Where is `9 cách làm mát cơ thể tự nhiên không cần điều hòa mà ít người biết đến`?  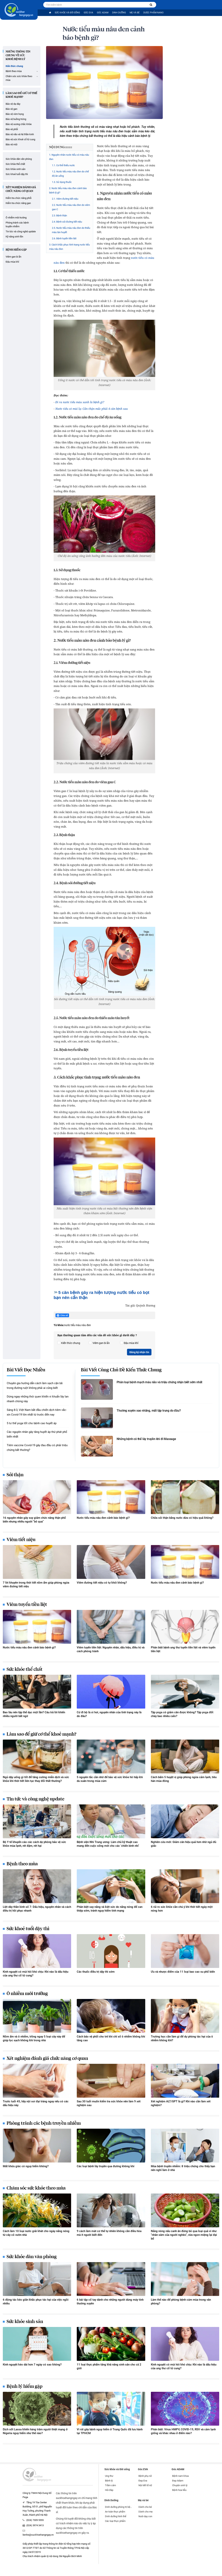
9 cách làm mát cơ thể tự nhiên không cần điều hòa mà ít người biết đến is located at coordinates (109, 2233).